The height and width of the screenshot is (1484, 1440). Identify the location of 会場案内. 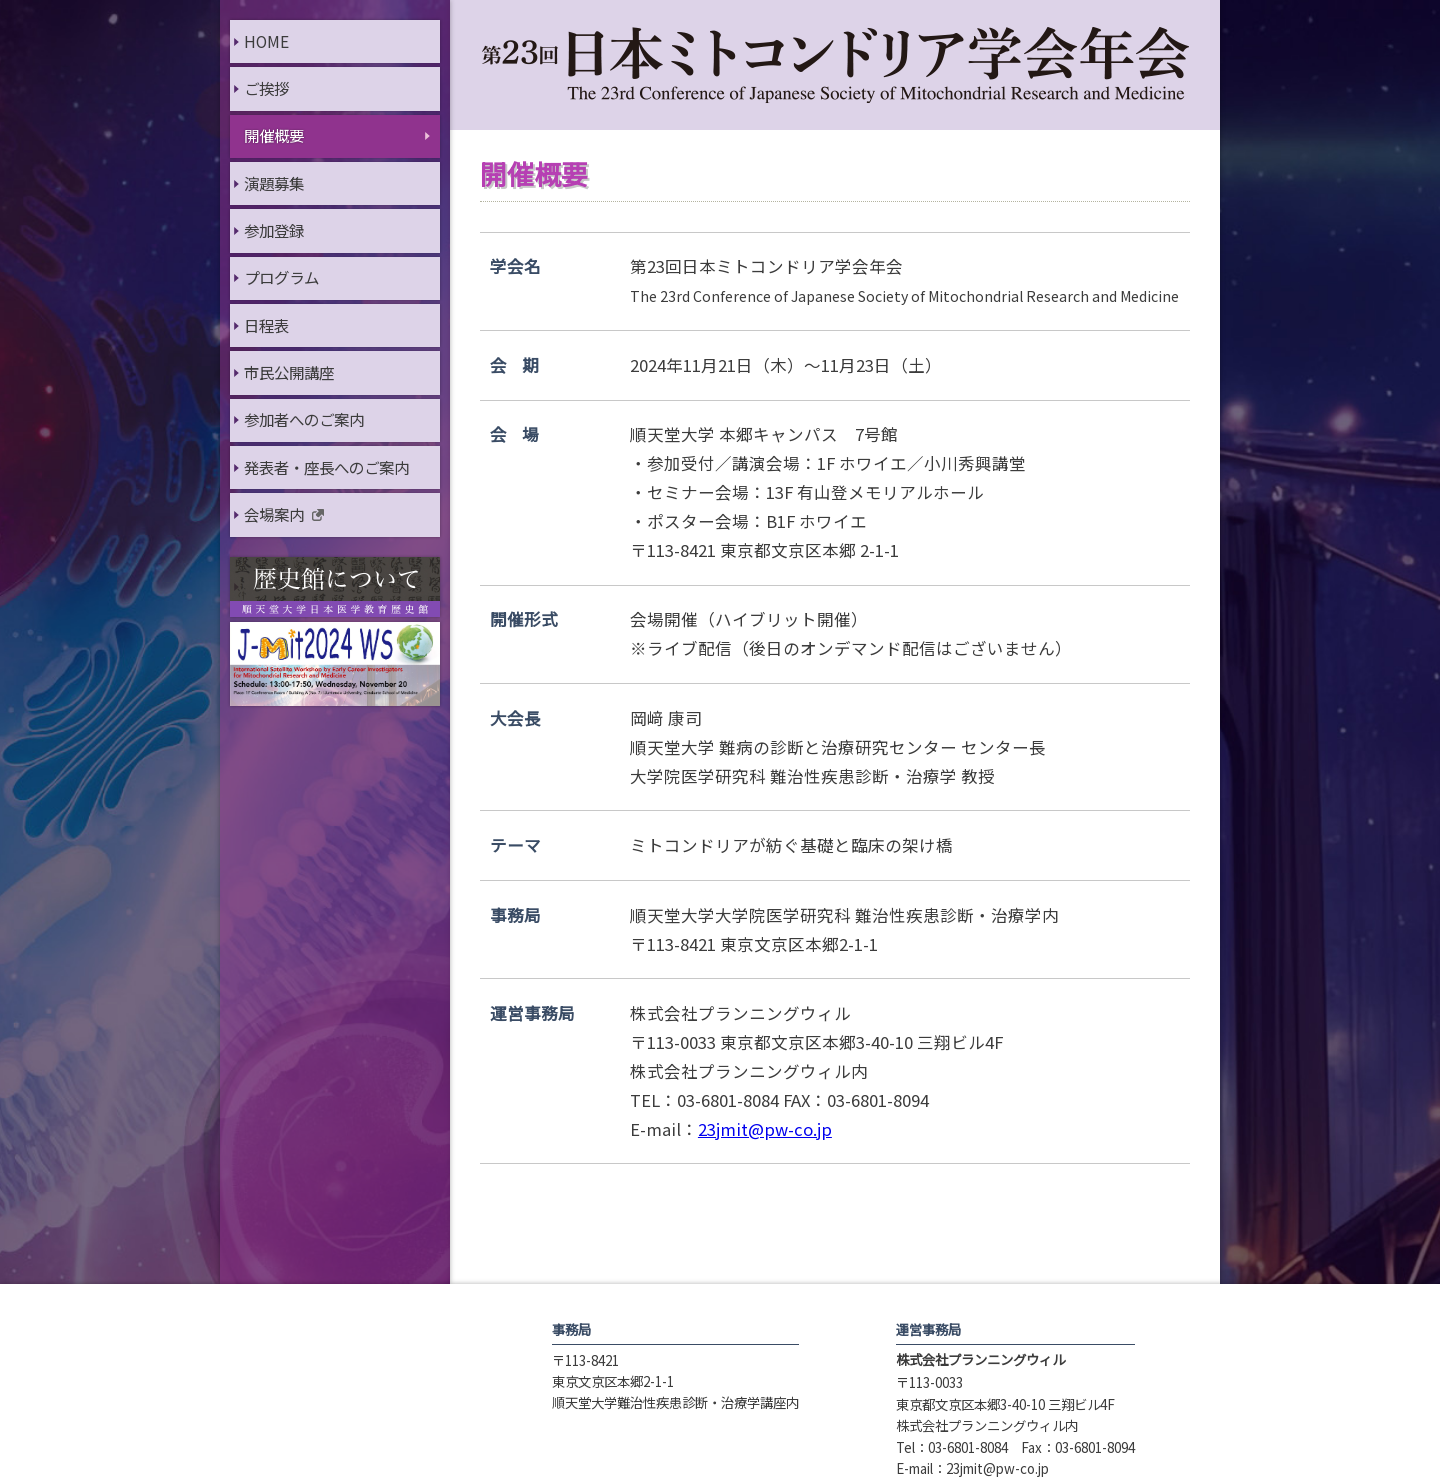
(274, 514).